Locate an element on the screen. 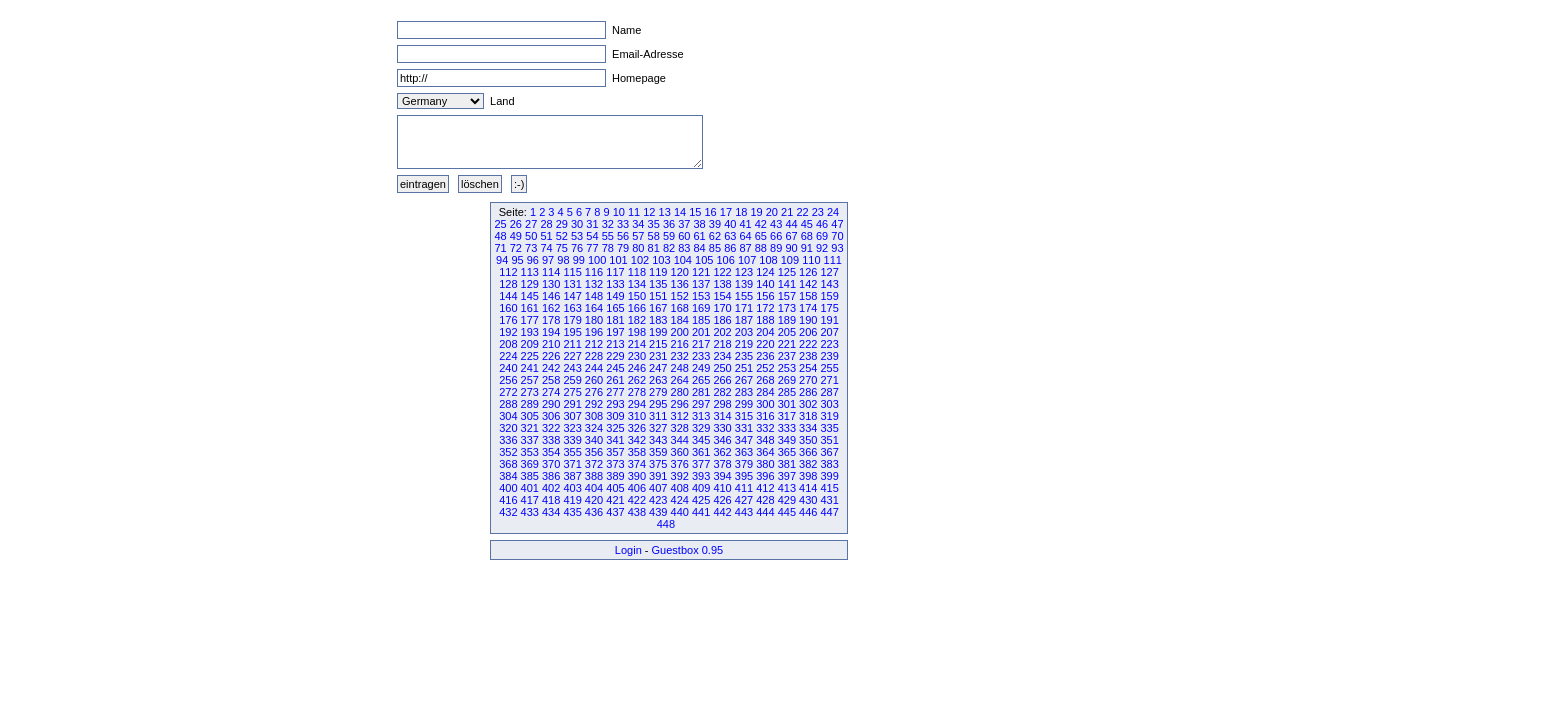 The image size is (1560, 720). 153 is located at coordinates (701, 296).